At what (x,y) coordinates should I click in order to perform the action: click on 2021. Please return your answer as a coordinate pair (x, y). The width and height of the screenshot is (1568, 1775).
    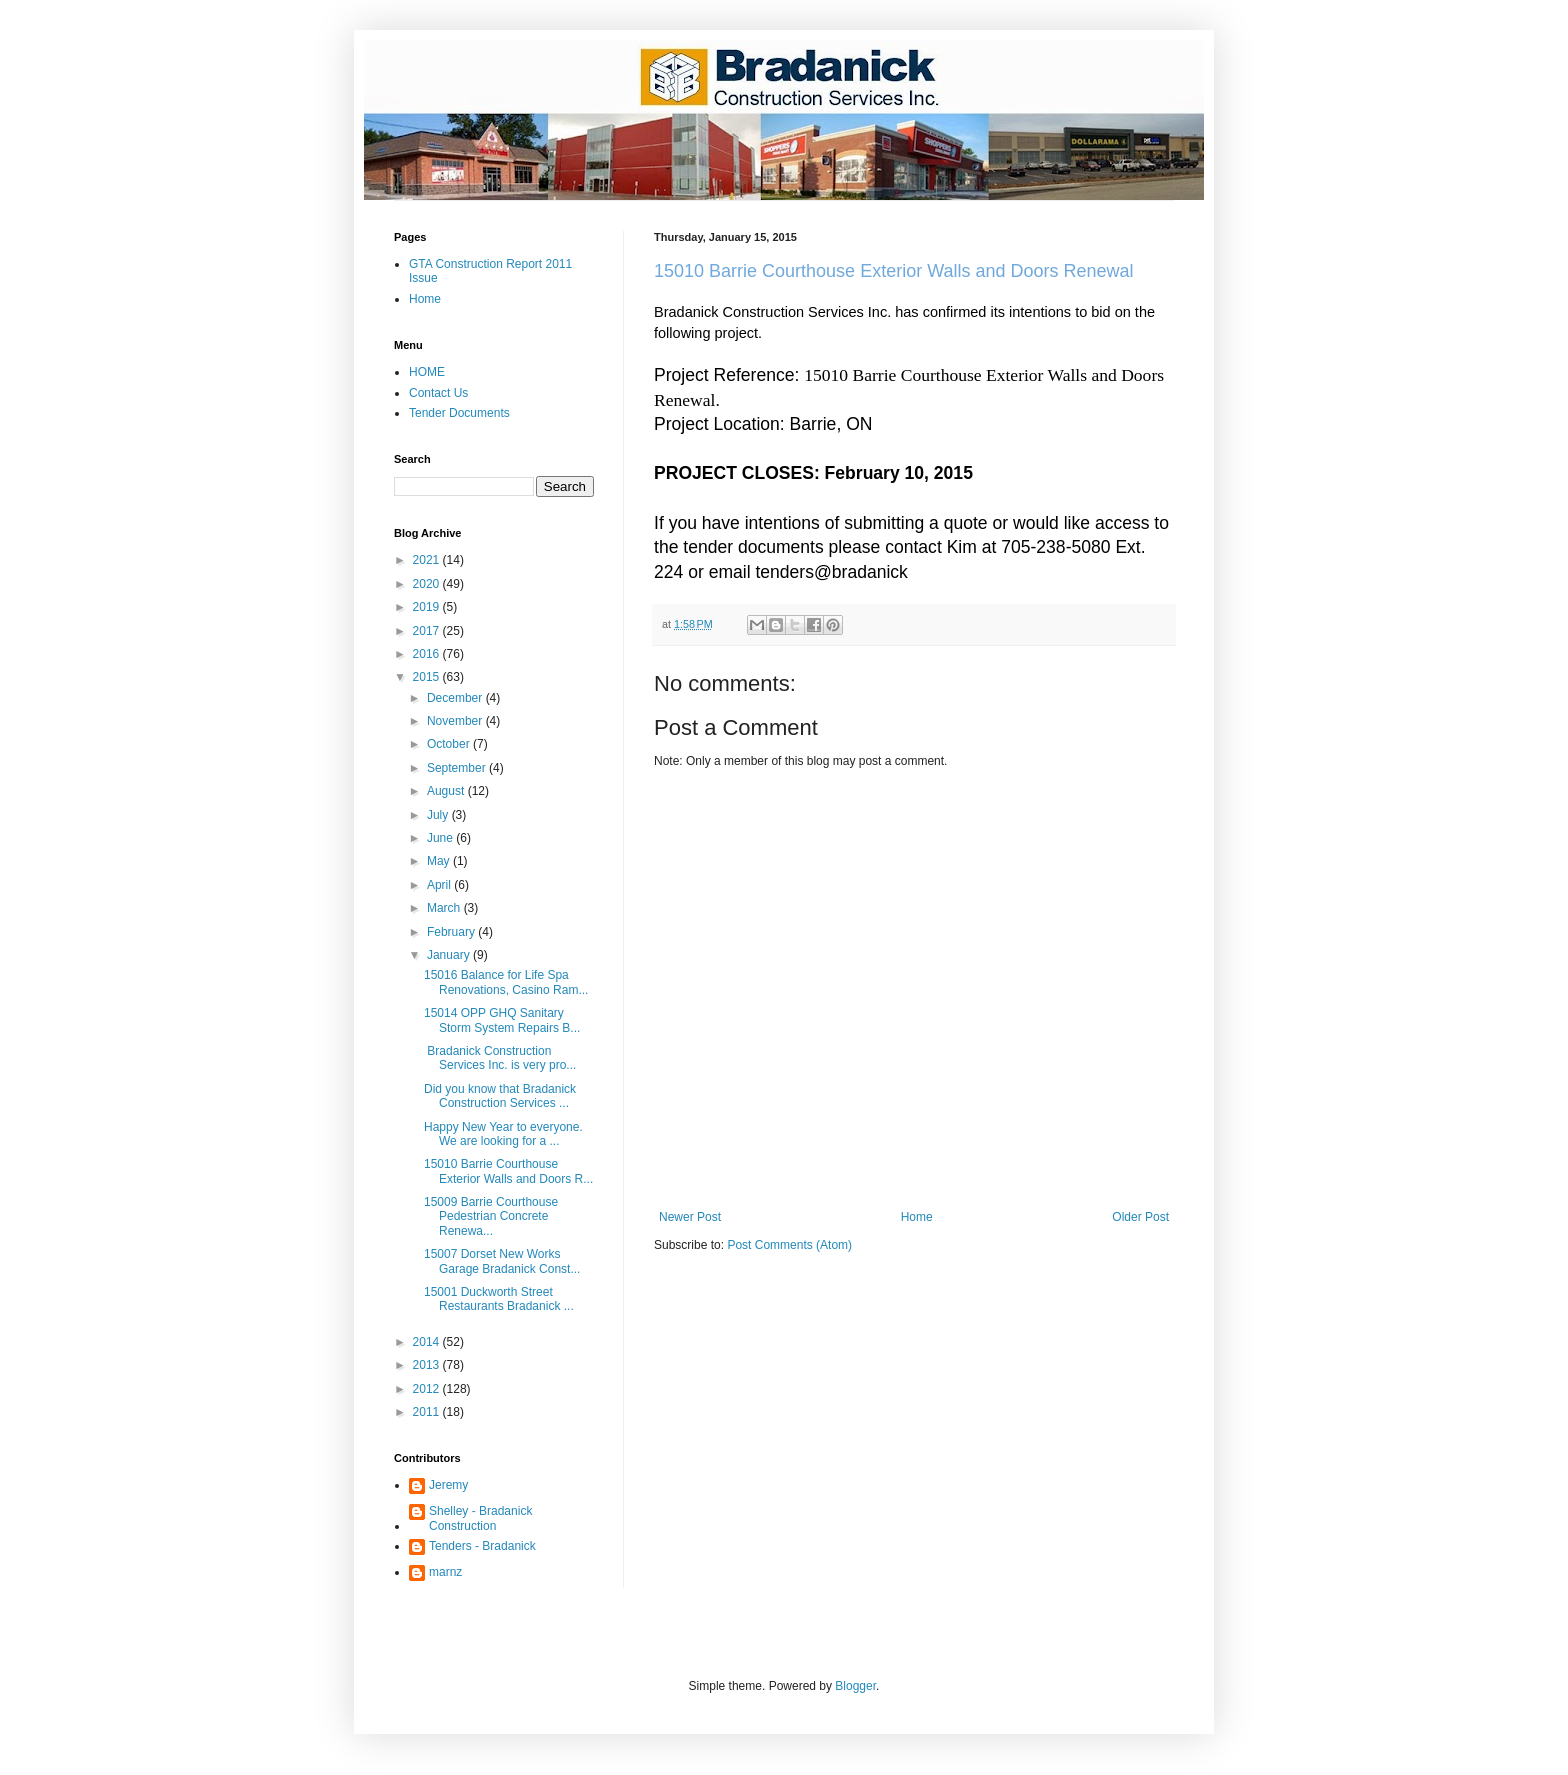
    Looking at the image, I should click on (428, 560).